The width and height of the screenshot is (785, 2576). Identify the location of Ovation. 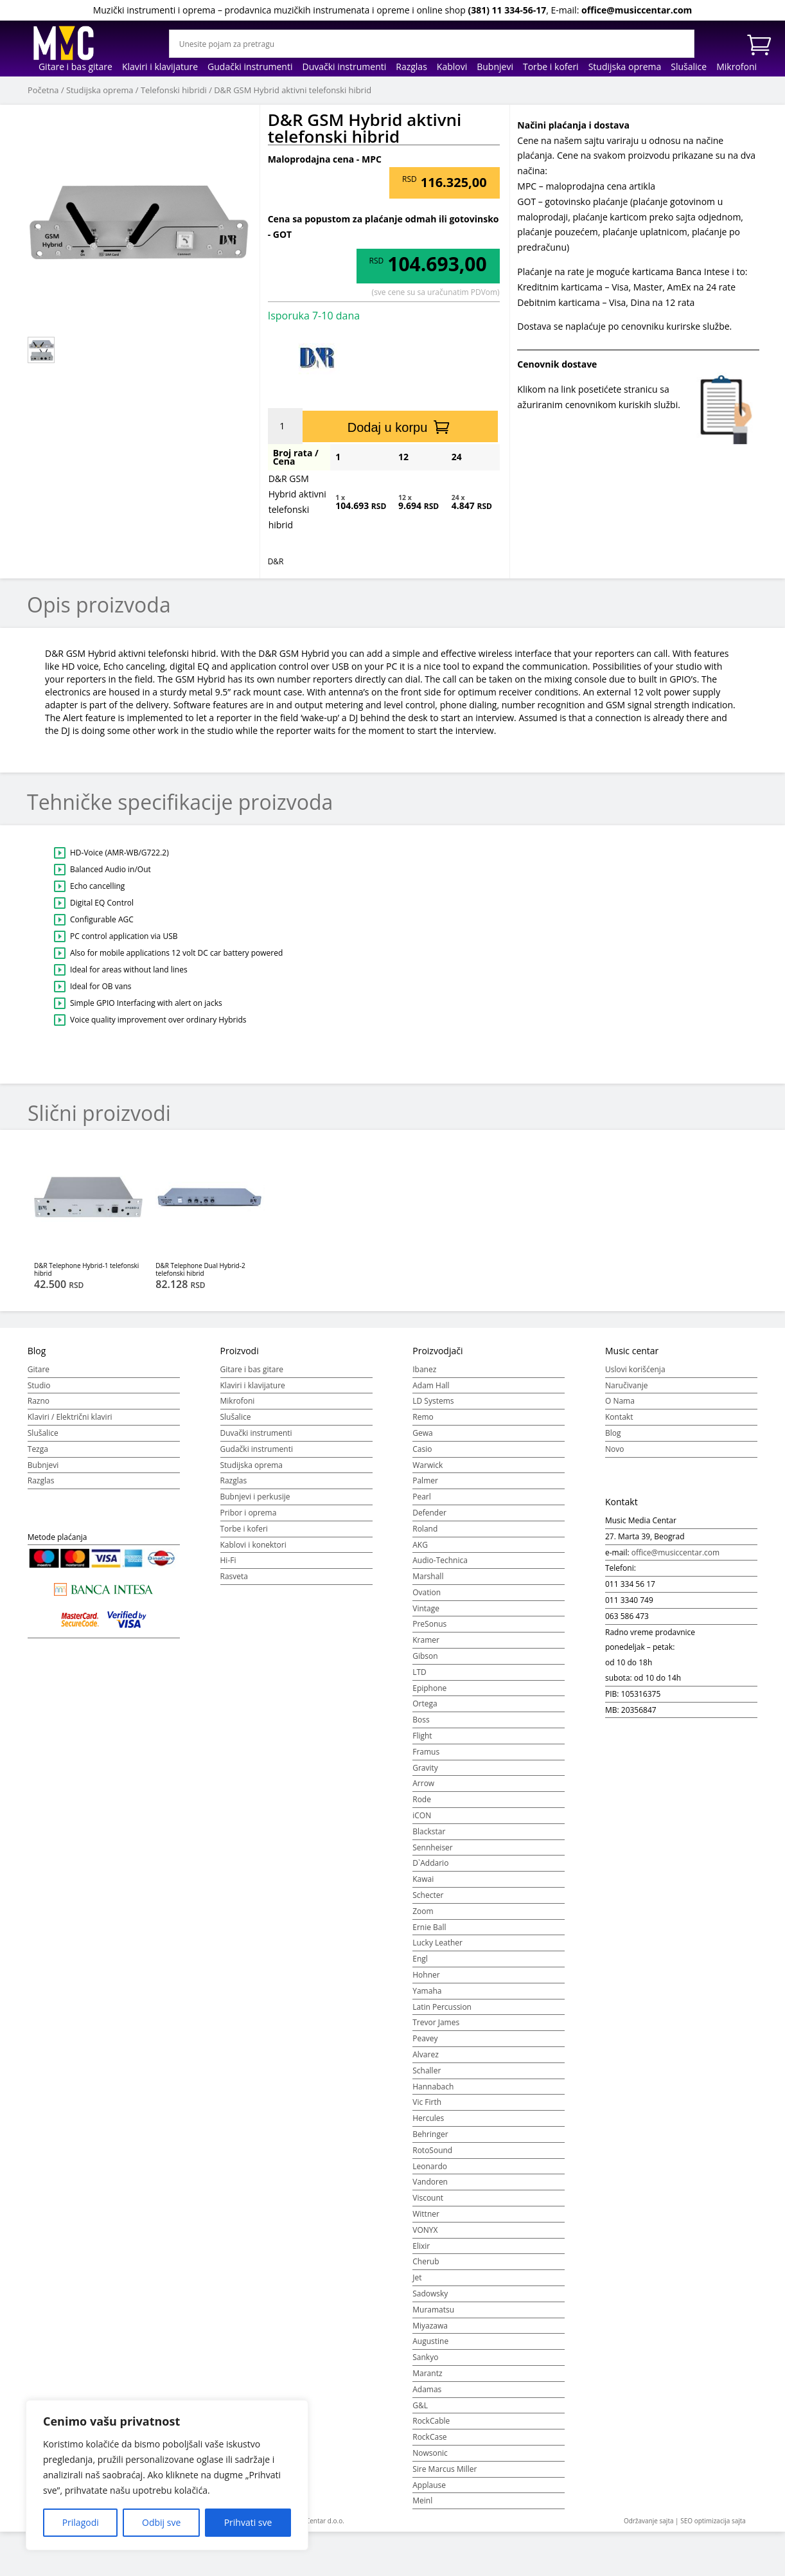
(426, 1592).